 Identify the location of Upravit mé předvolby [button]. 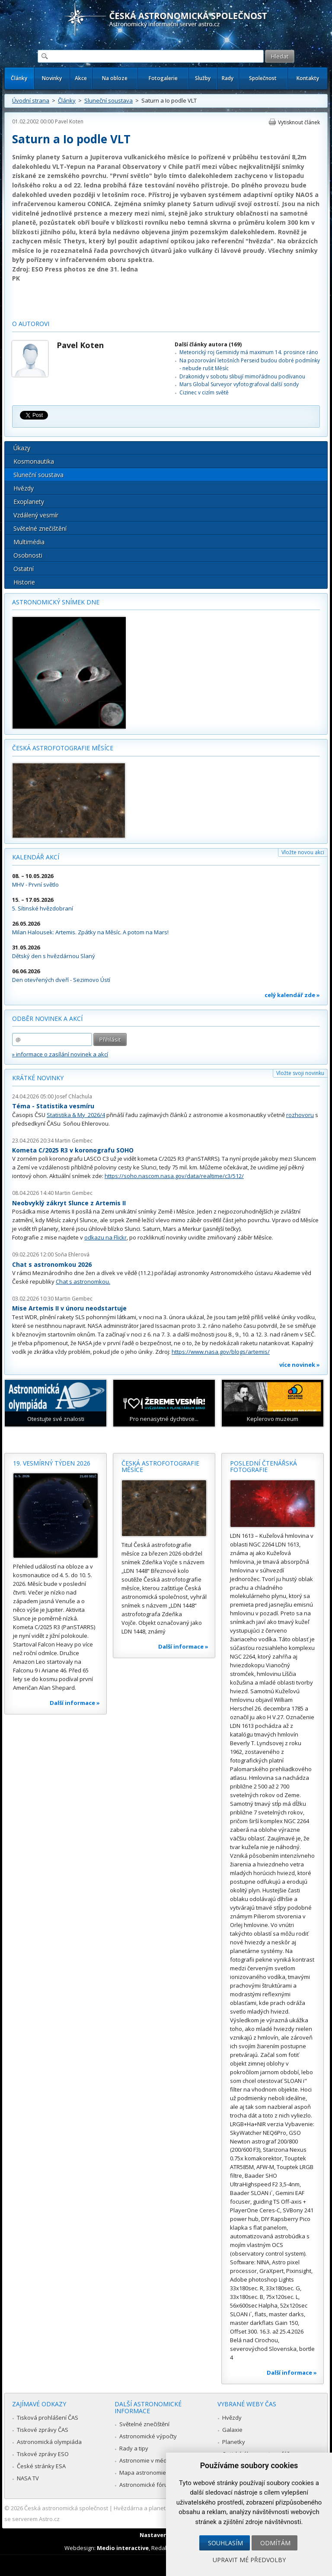
(249, 2560).